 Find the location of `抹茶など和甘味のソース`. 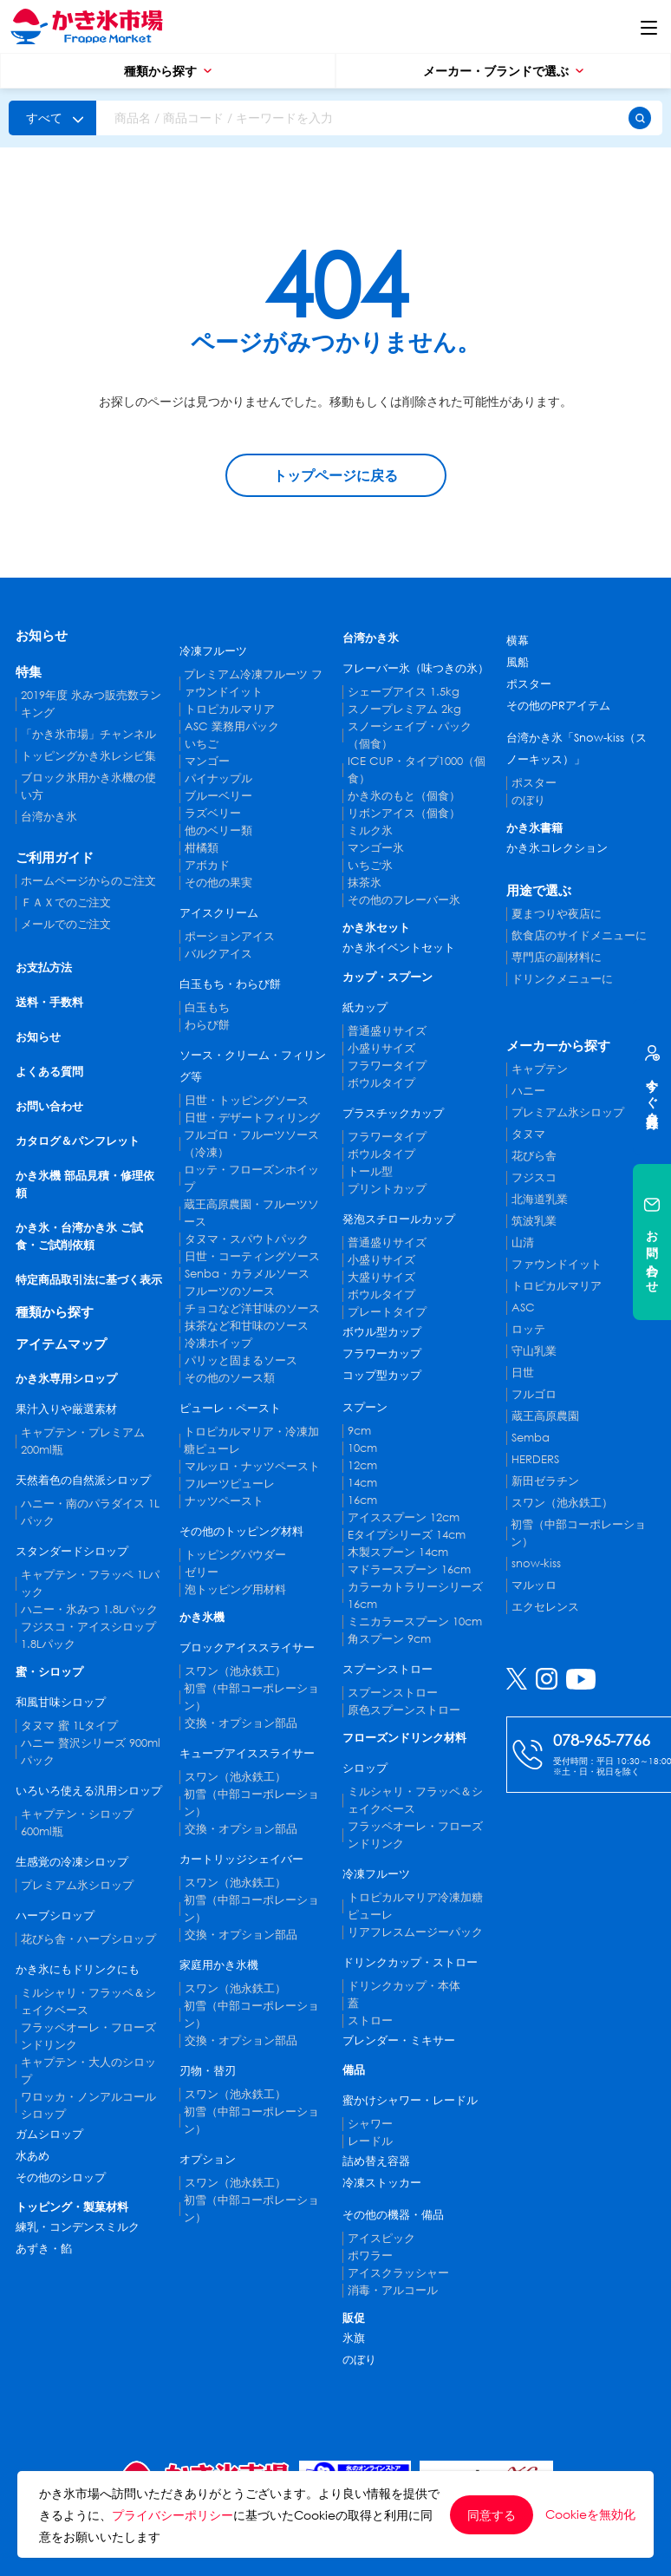

抹茶など和甘味のソース is located at coordinates (247, 1325).